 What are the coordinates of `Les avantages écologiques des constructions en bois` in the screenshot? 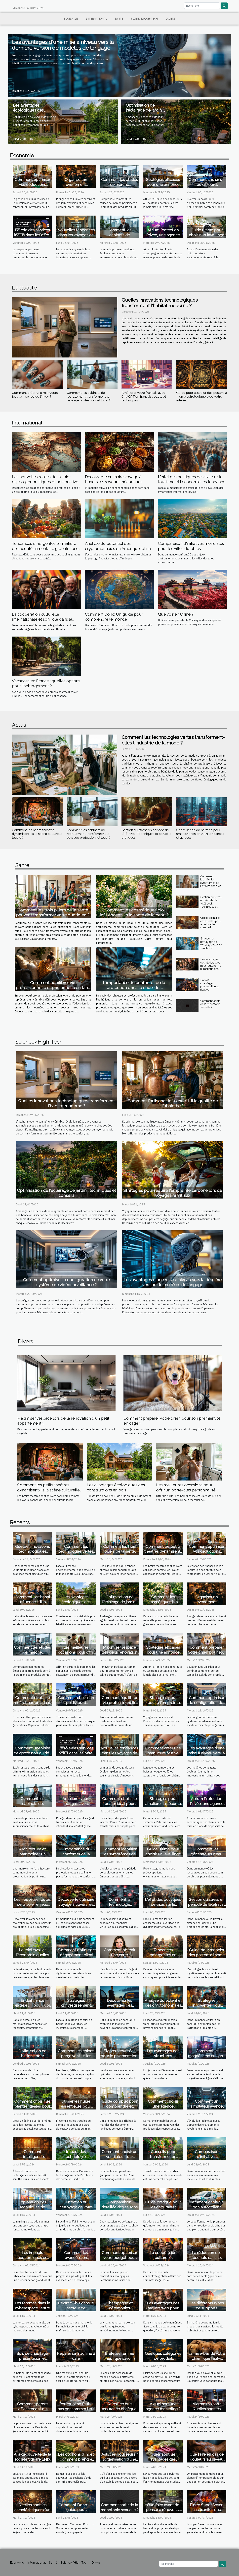 It's located at (32, 110).